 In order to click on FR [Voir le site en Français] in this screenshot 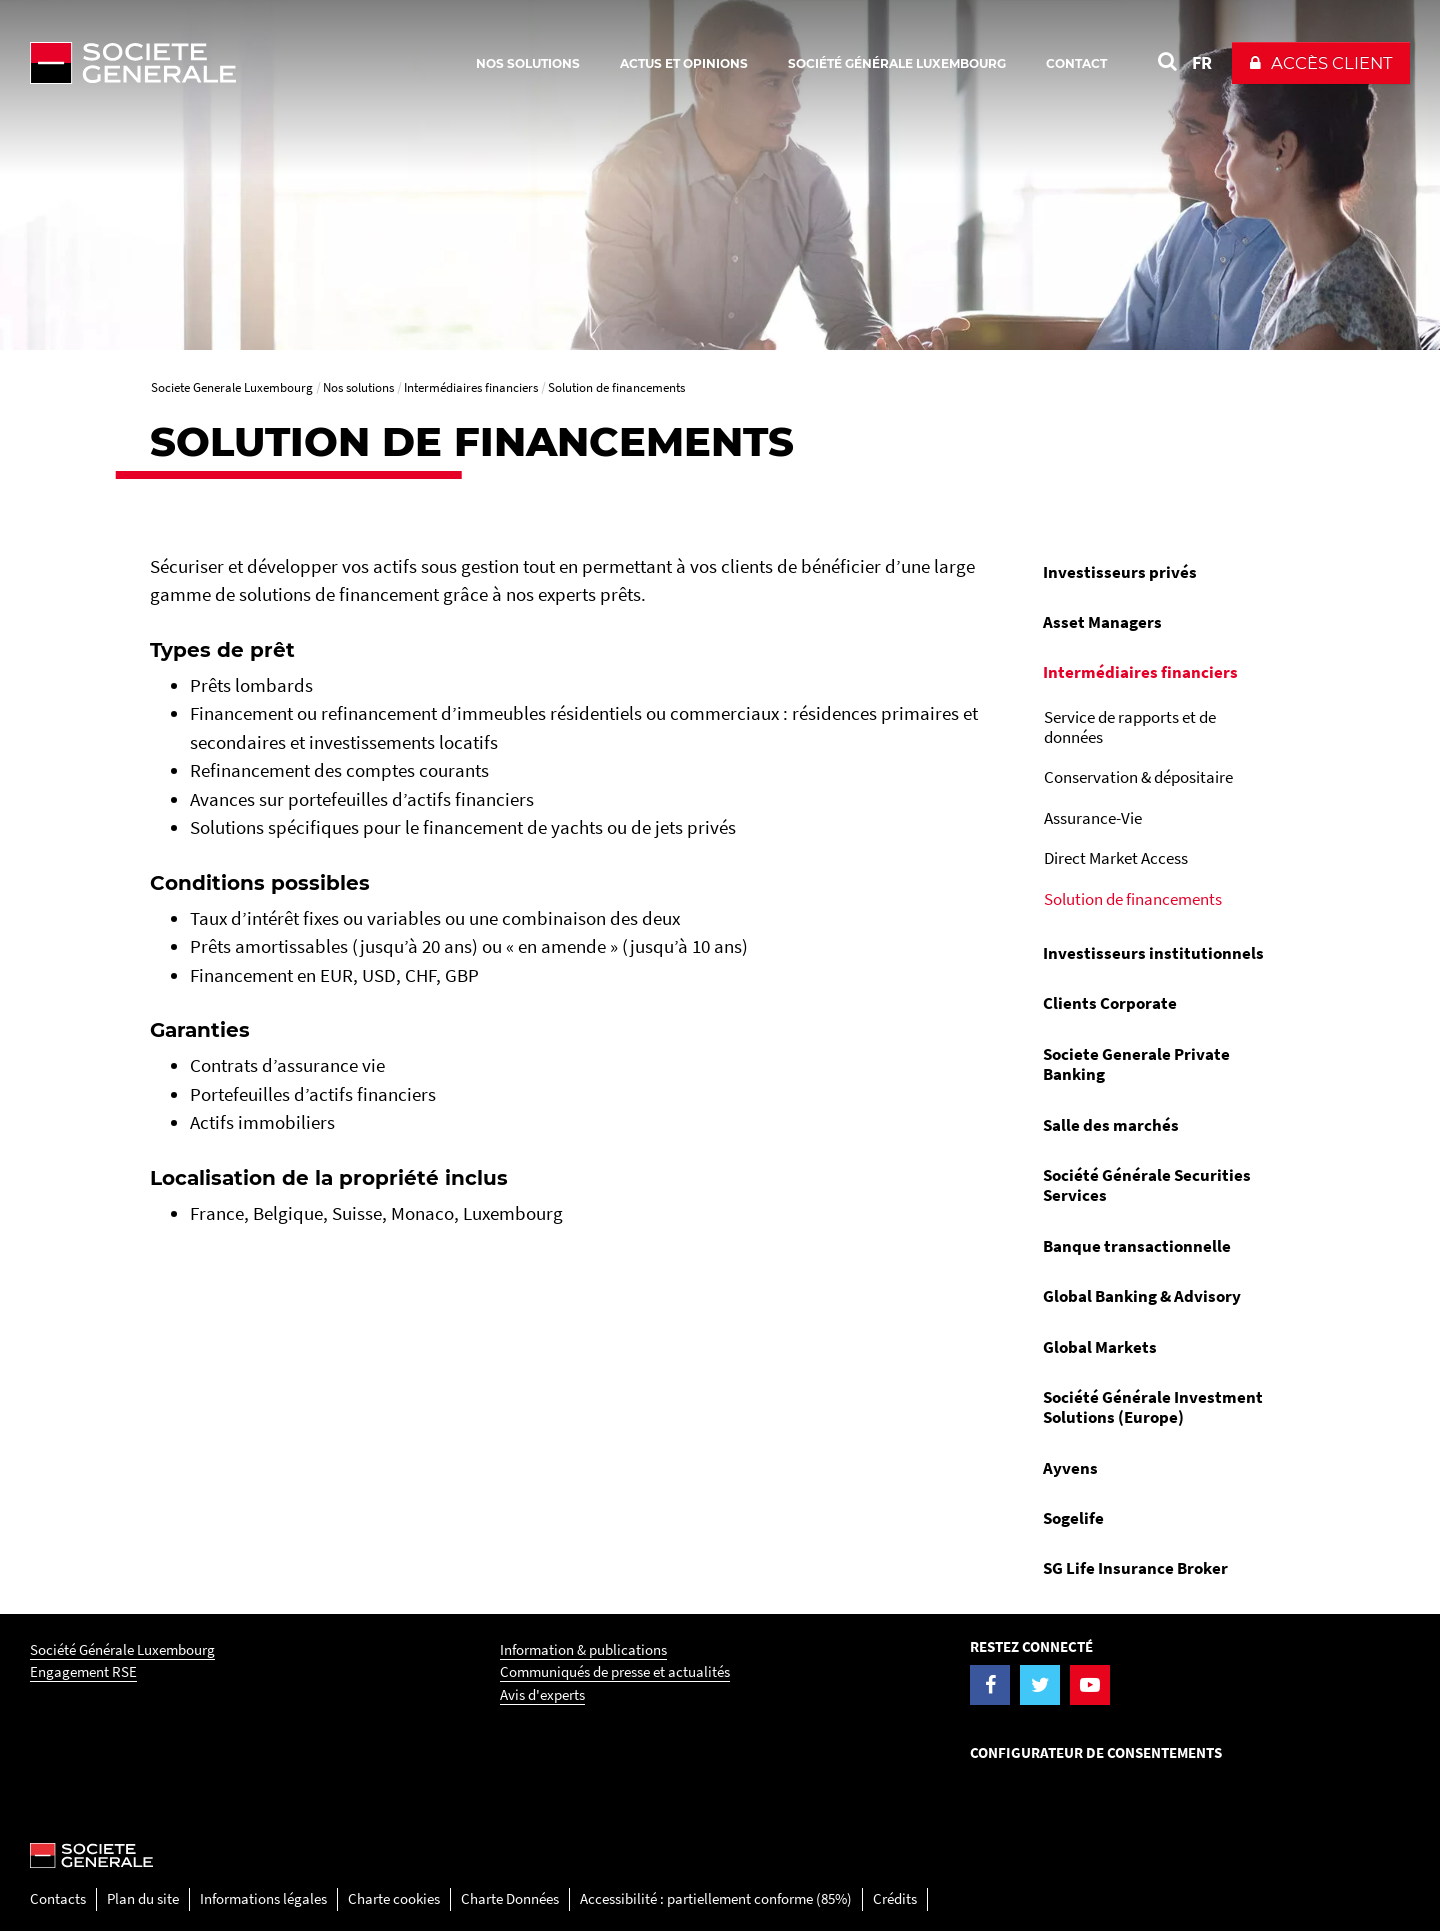, I will do `click(1202, 62)`.